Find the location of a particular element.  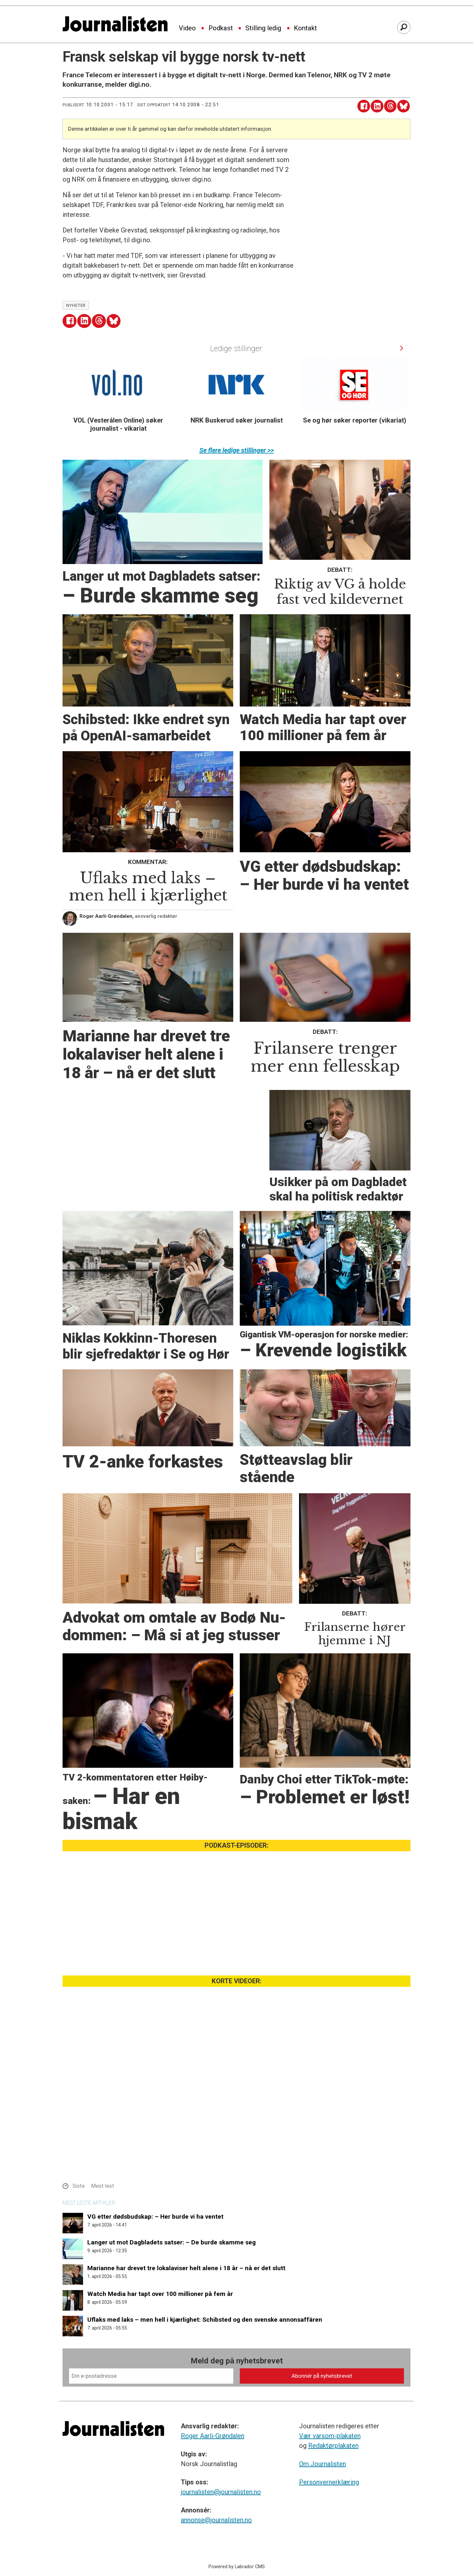

[Del på Bluesky] is located at coordinates (403, 106).